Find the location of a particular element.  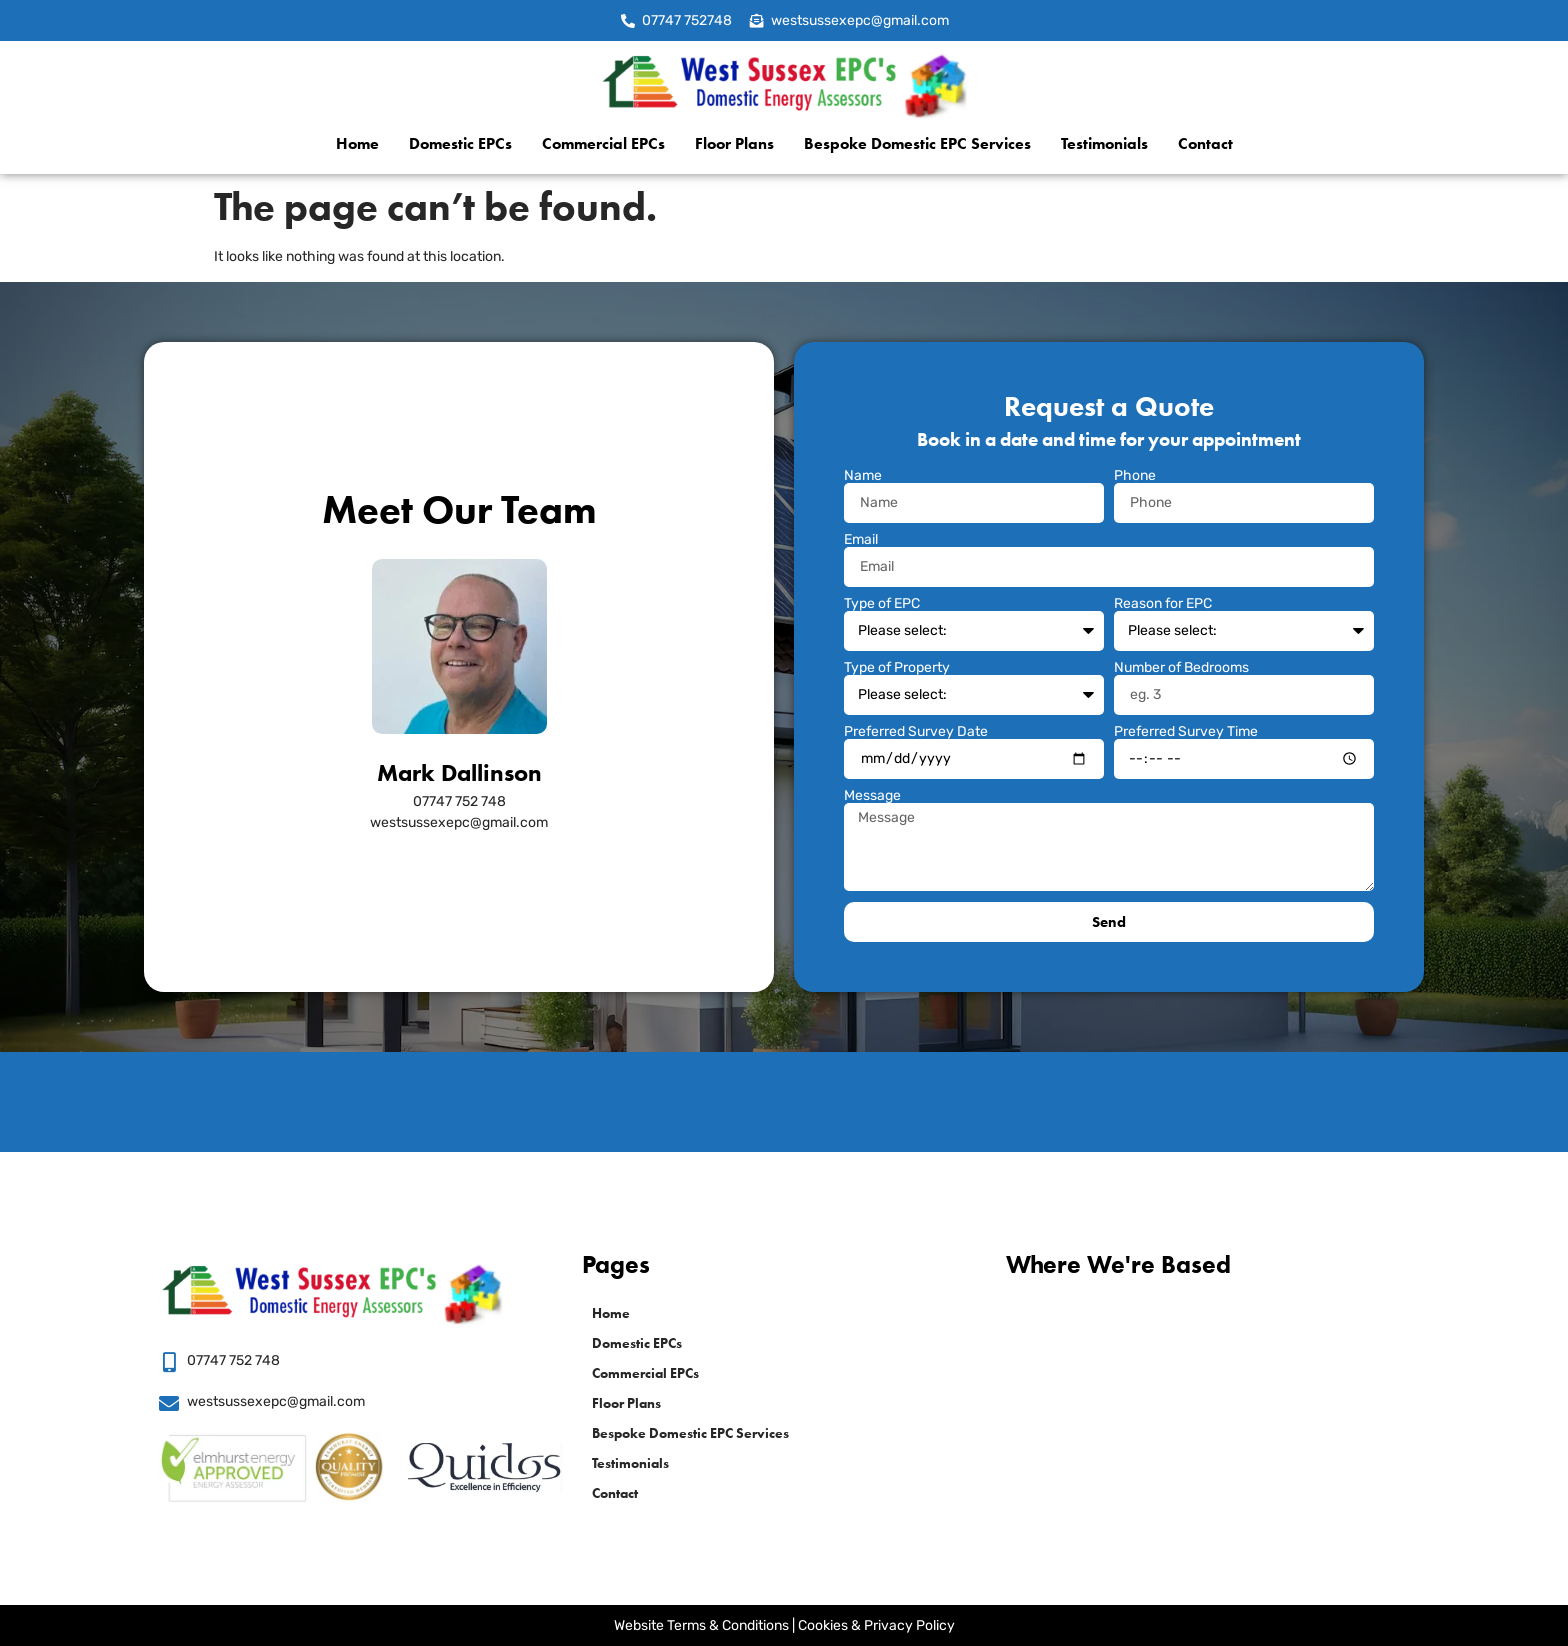

Floor Plans is located at coordinates (734, 143).